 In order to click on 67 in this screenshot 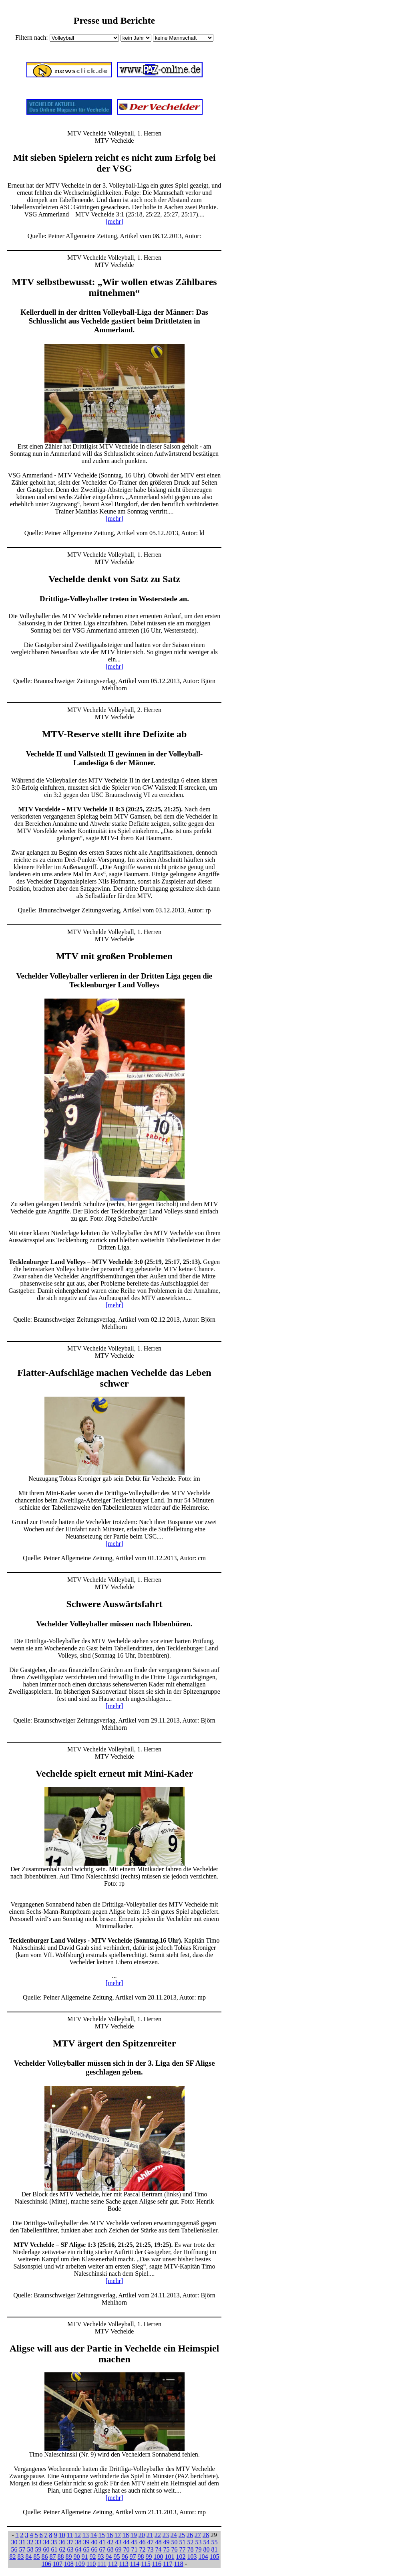, I will do `click(102, 2549)`.